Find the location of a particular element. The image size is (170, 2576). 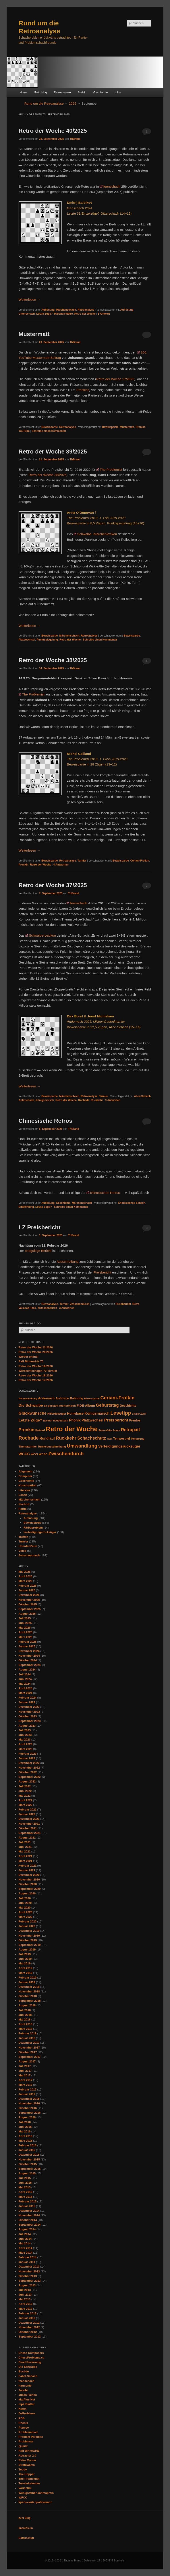

August 2025 is located at coordinates (27, 1613).